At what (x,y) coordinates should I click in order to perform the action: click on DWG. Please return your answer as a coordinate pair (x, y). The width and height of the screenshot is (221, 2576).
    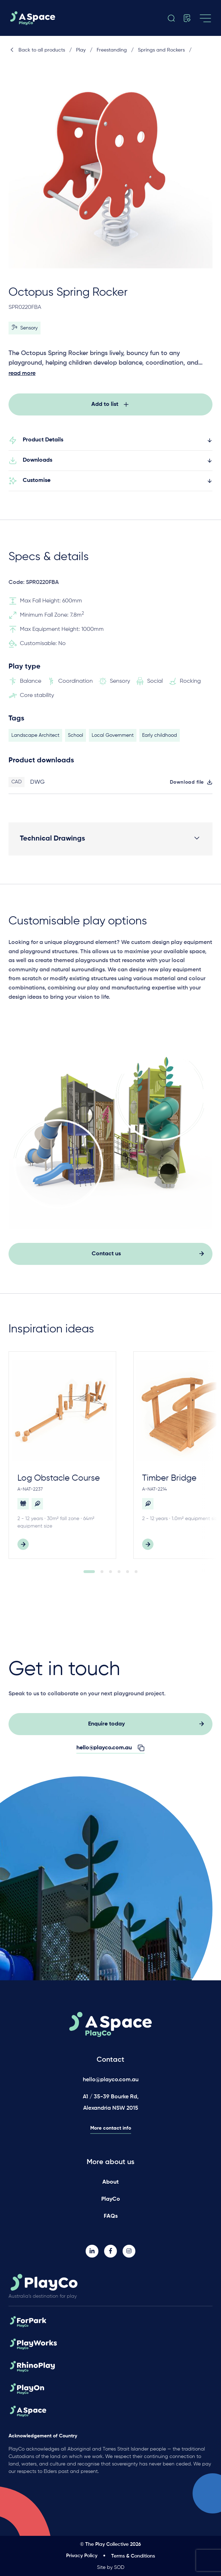
    Looking at the image, I should click on (37, 785).